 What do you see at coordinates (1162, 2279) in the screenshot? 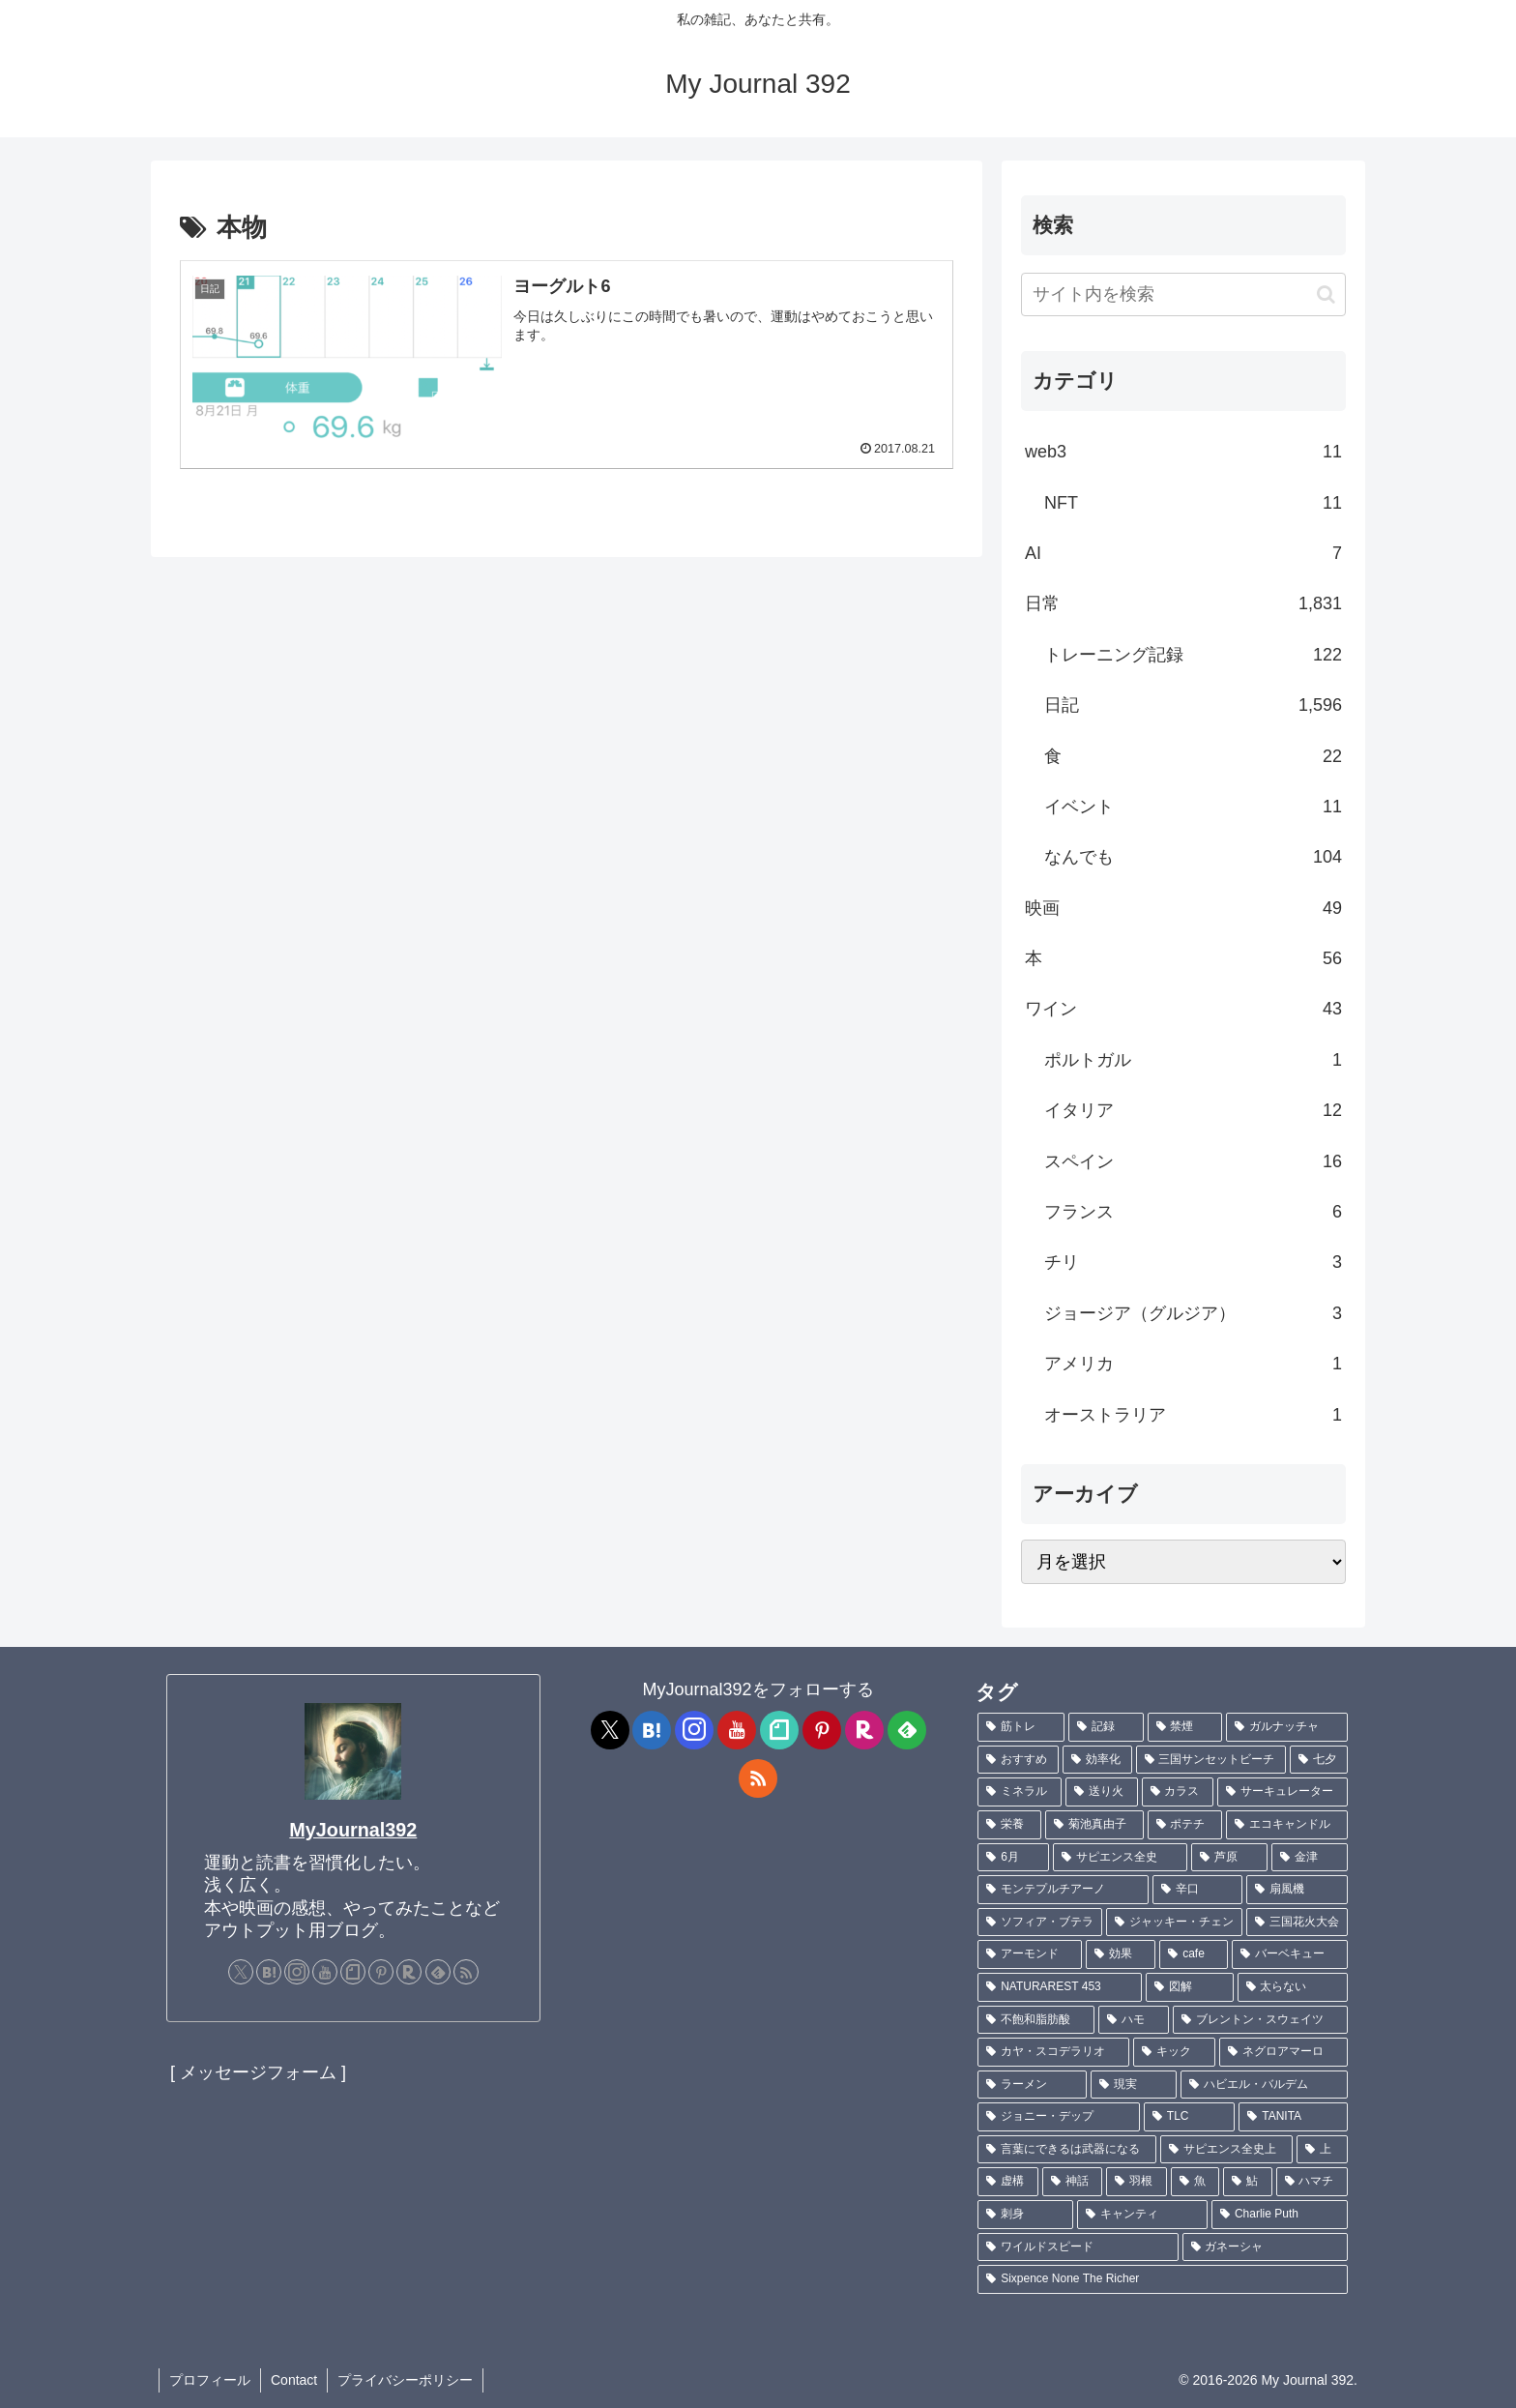
I see `[Sixpence None The Richer (1個の項目)]` at bounding box center [1162, 2279].